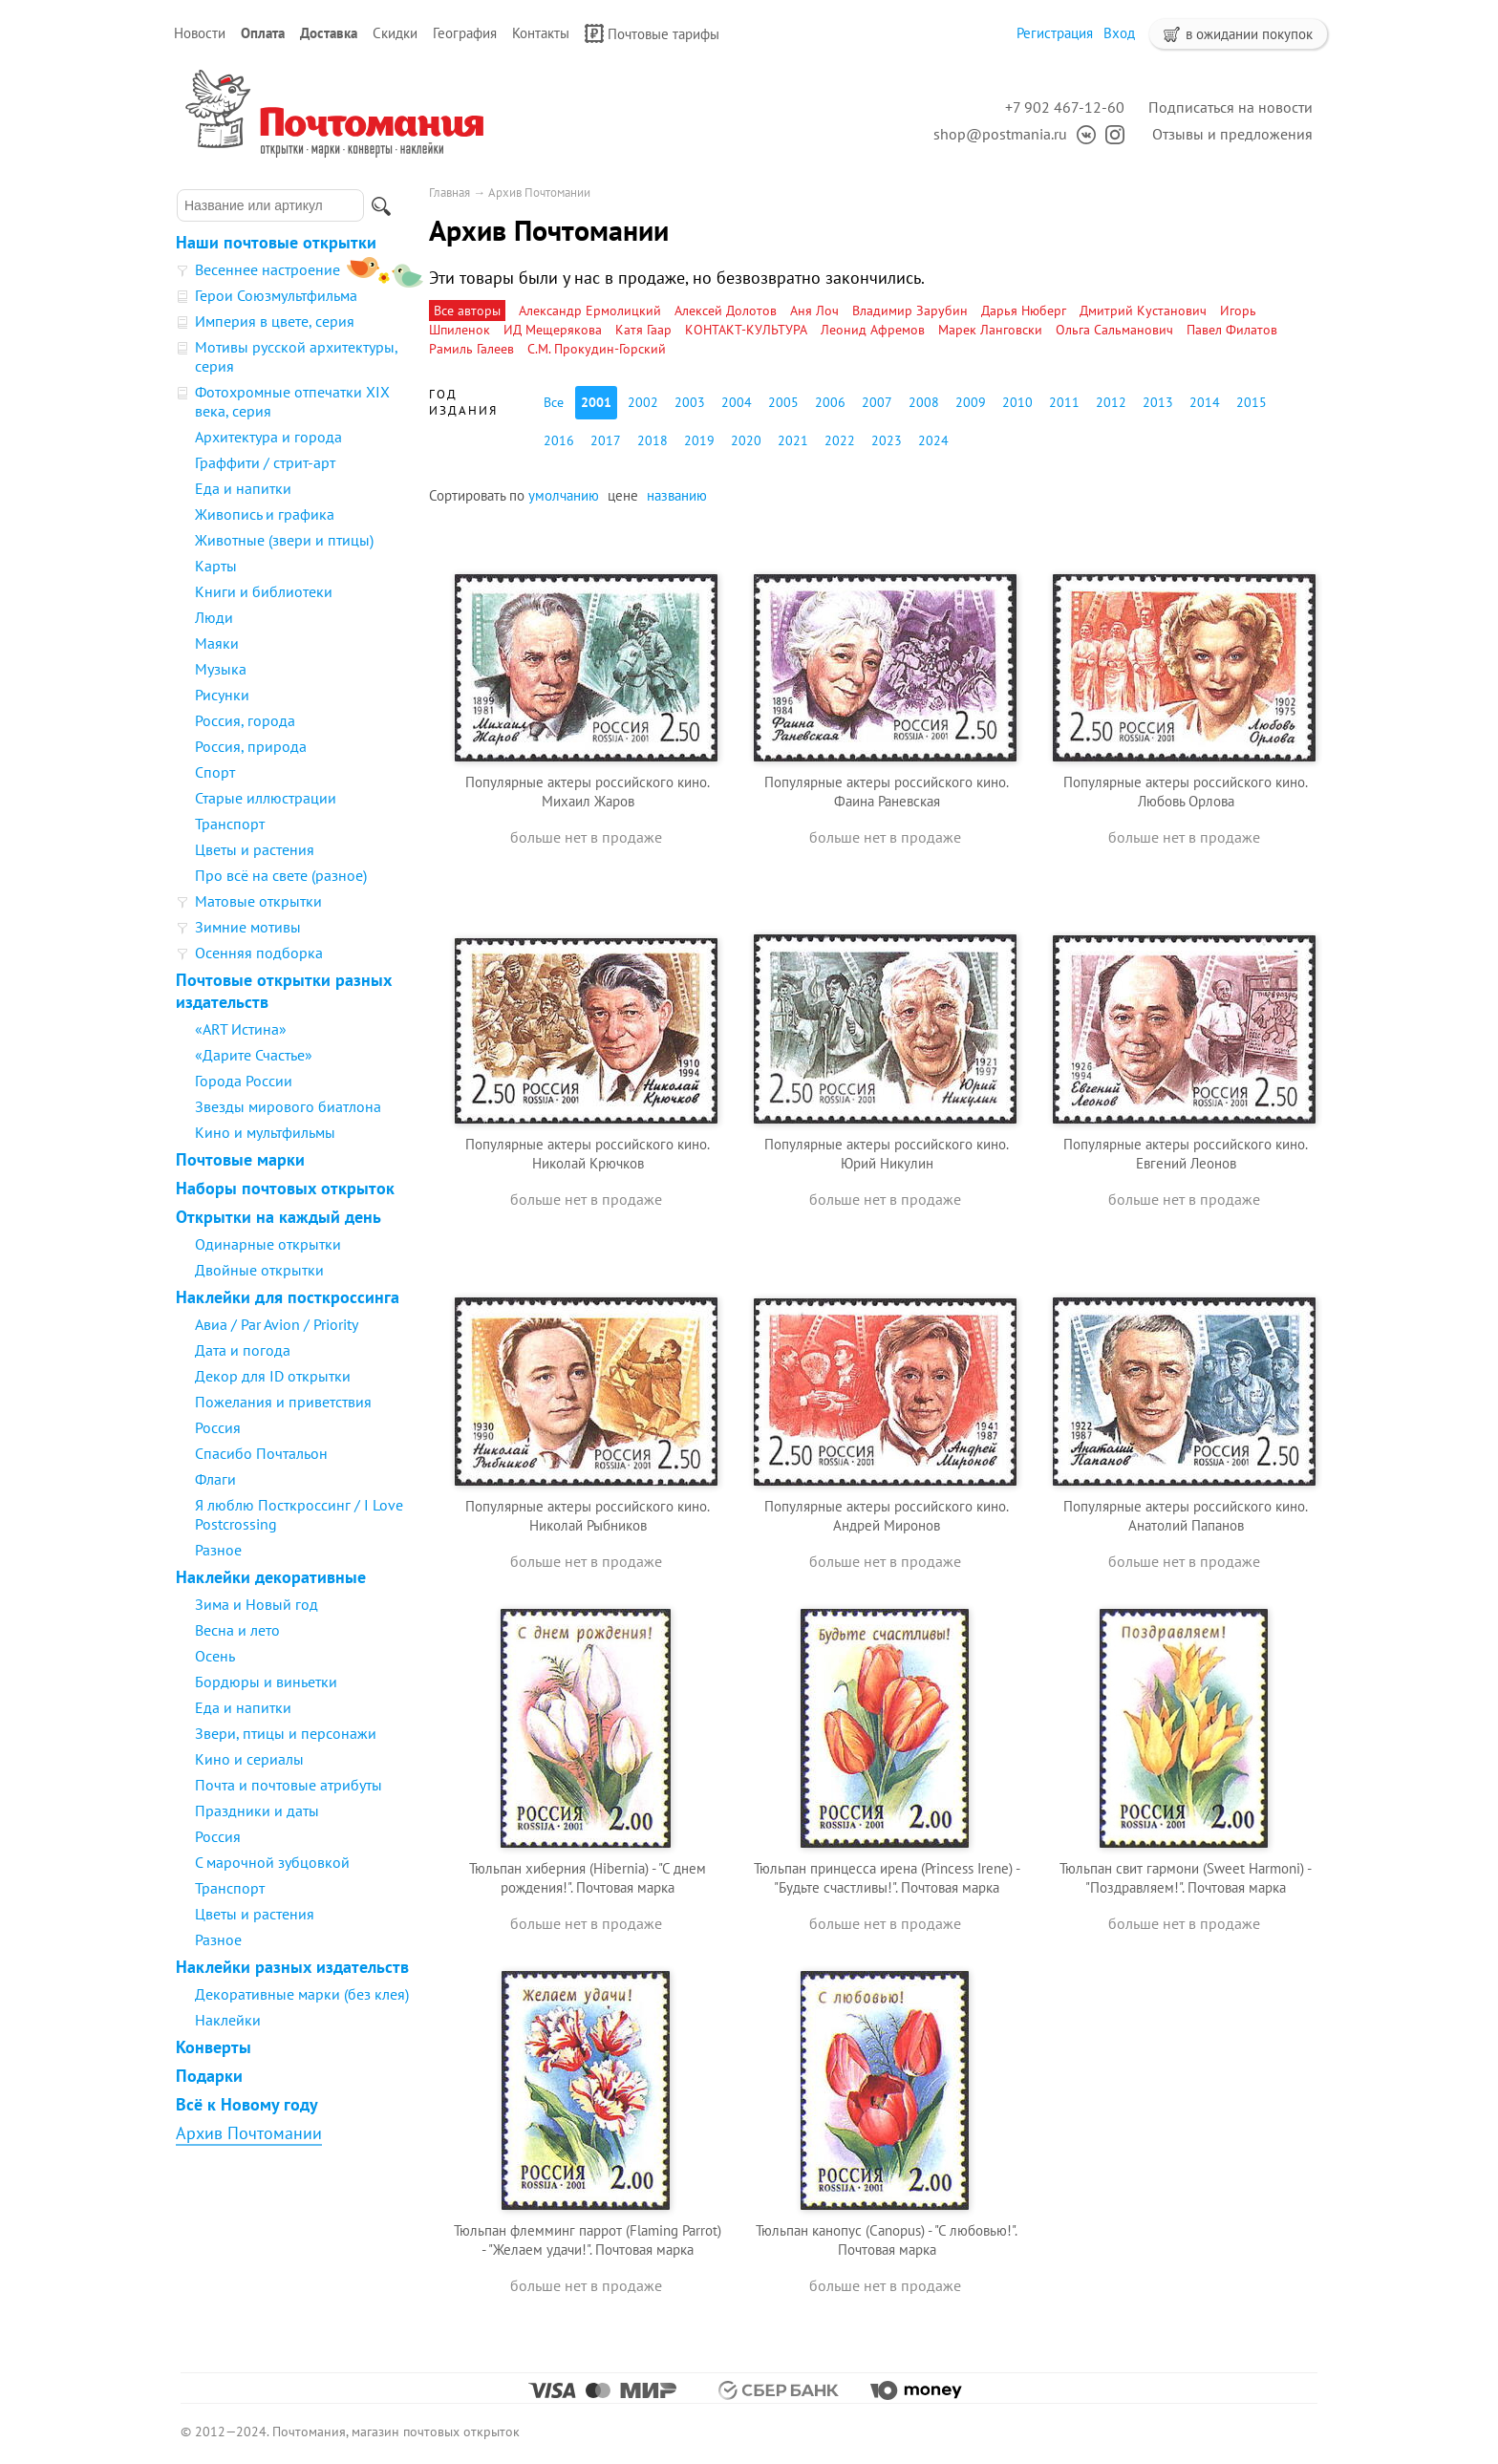 The height and width of the screenshot is (2464, 1498). I want to click on Разное, so click(218, 1549).